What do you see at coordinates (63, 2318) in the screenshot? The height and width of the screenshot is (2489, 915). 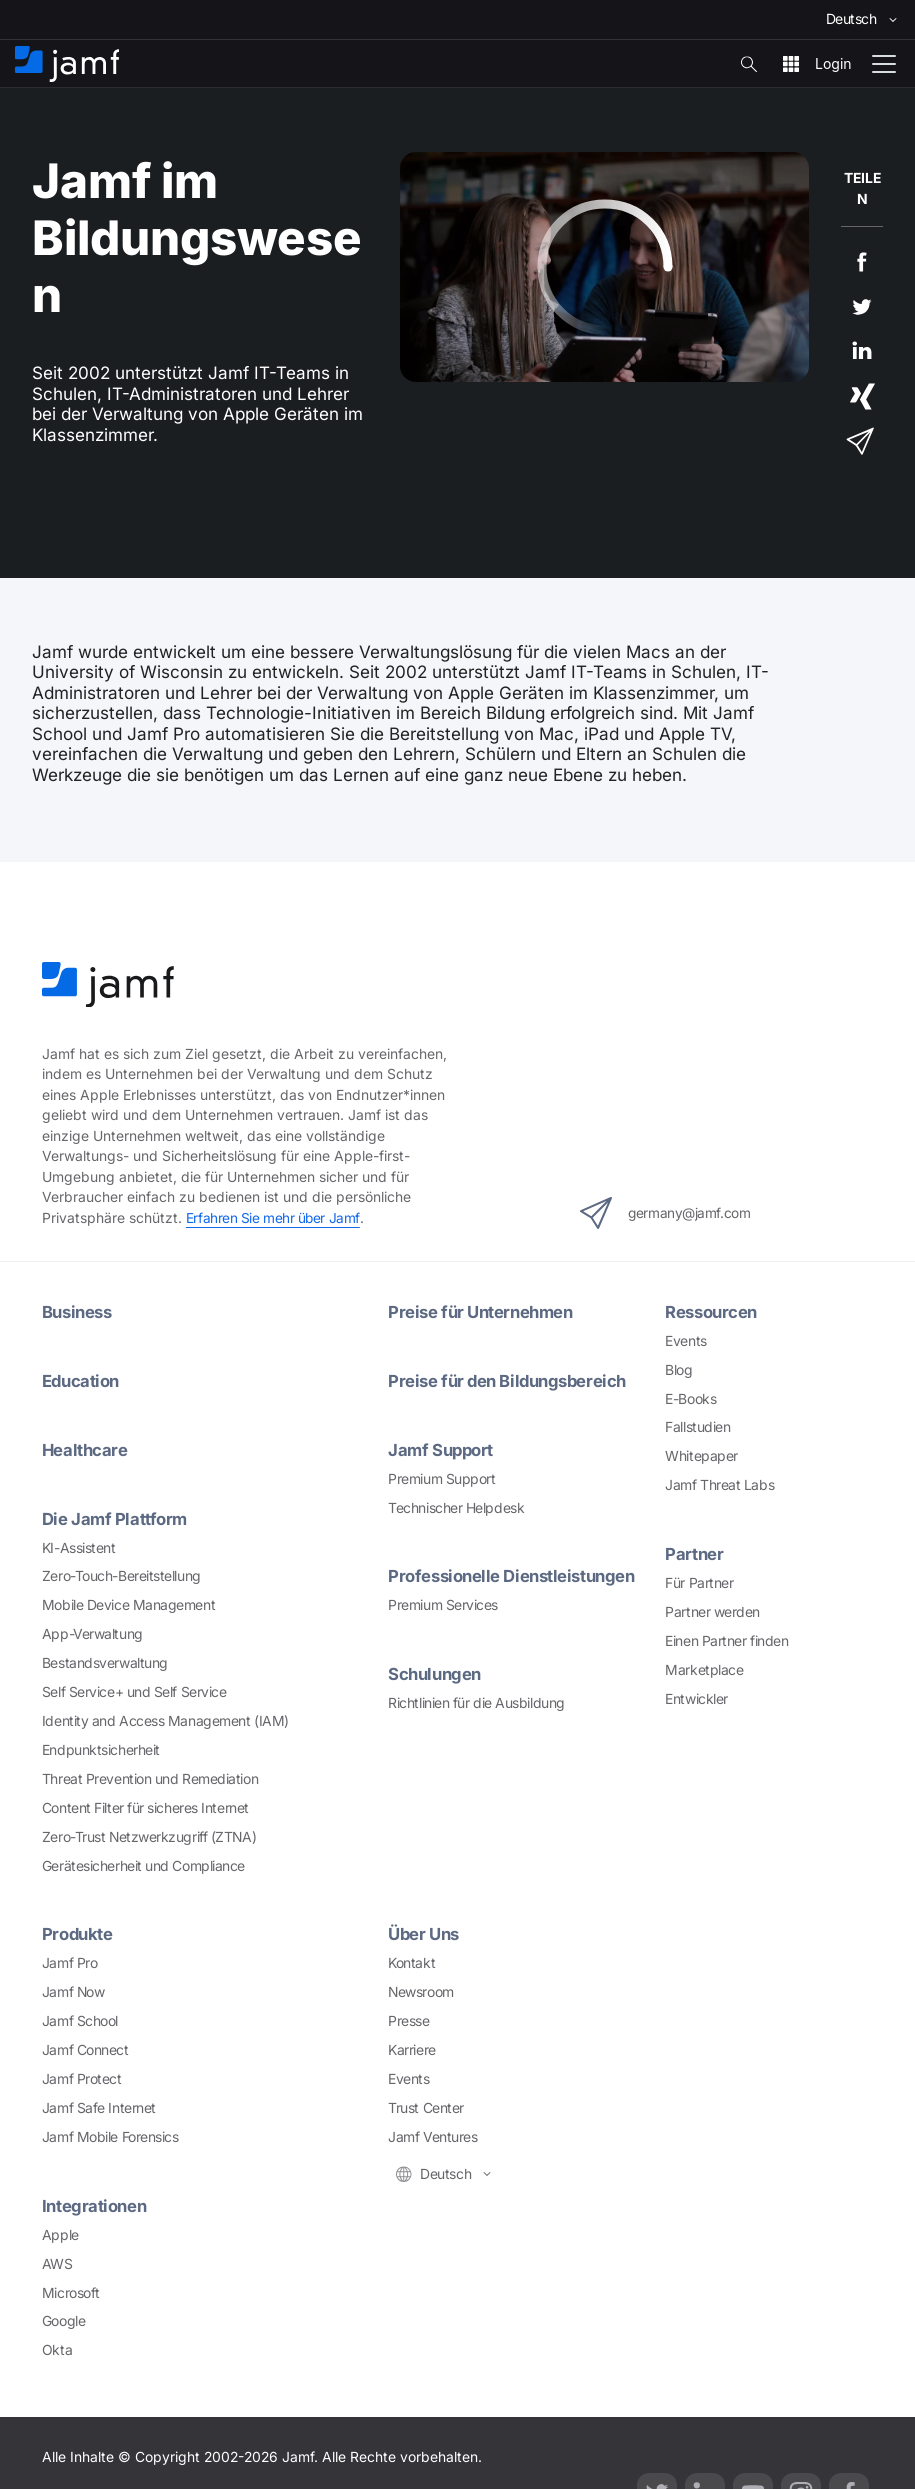 I see `Google` at bounding box center [63, 2318].